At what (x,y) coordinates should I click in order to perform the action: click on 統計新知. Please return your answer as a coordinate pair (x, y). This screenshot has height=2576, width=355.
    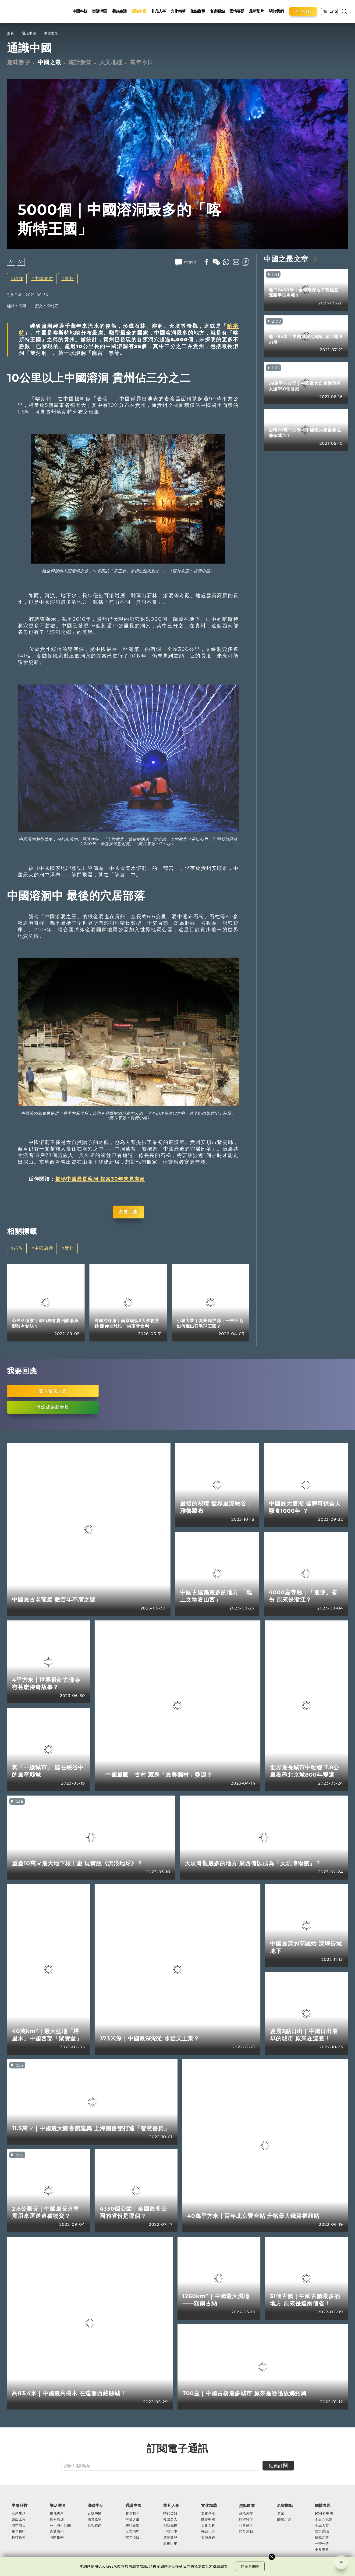
    Looking at the image, I should click on (80, 62).